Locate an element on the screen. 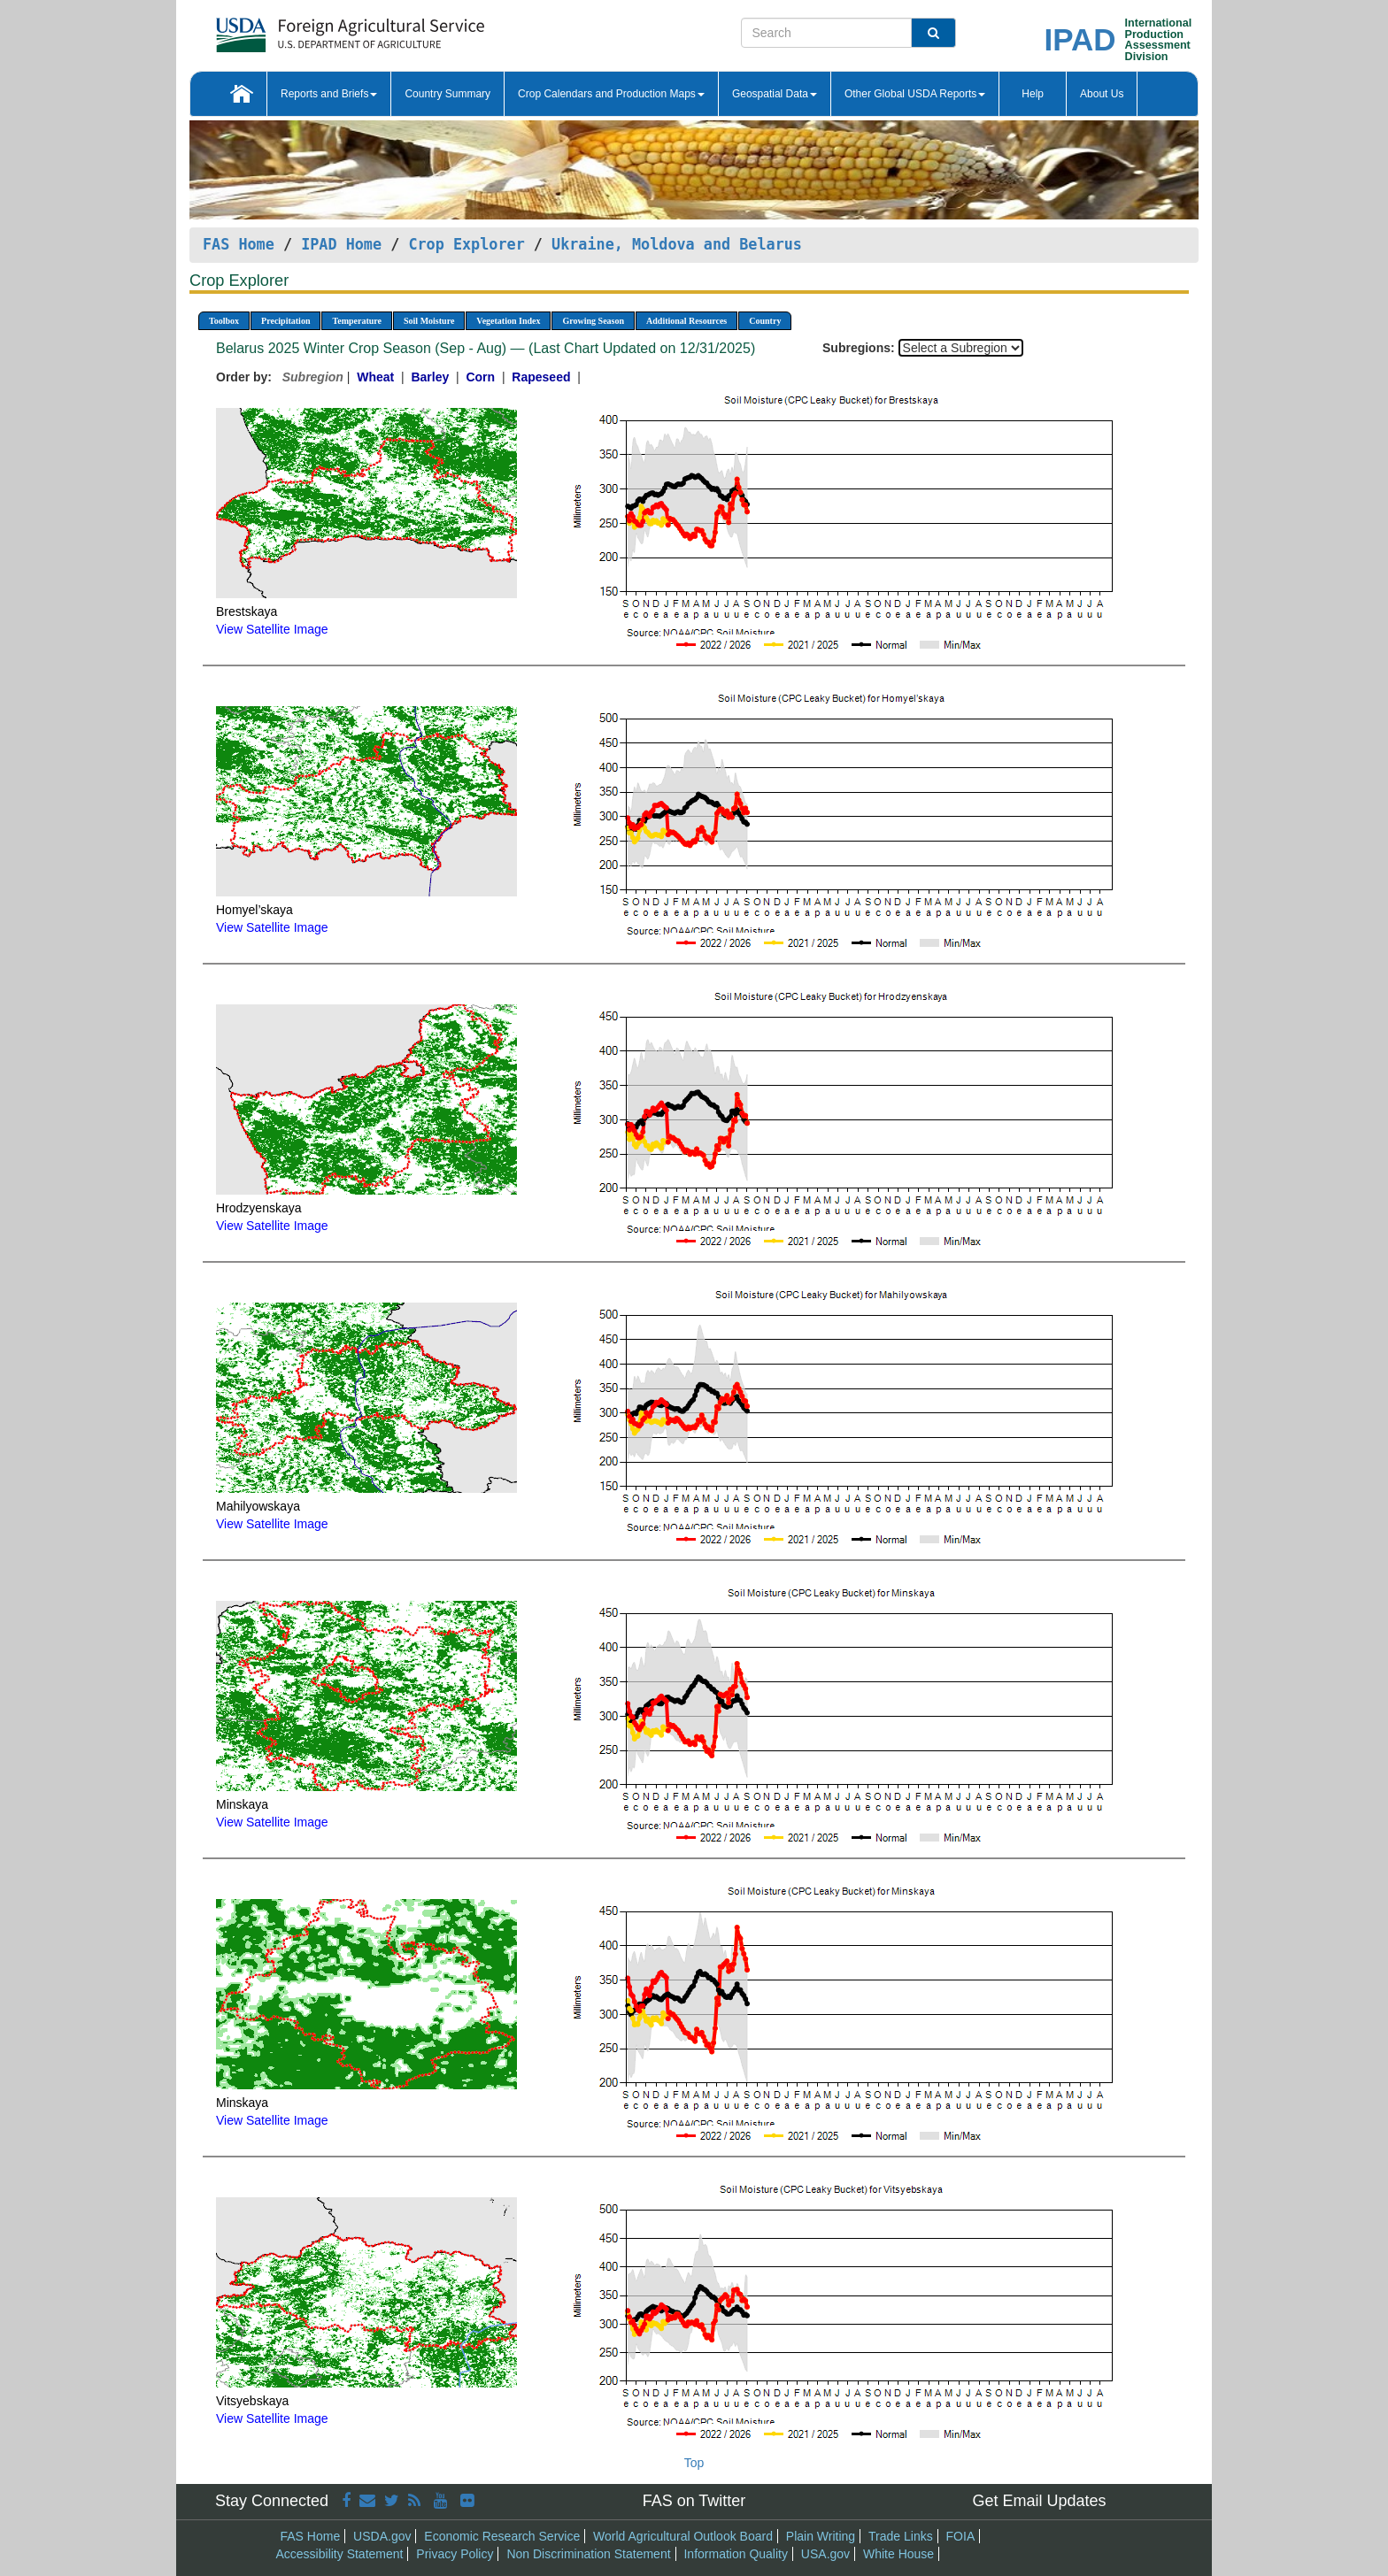  Geospatial Data is located at coordinates (774, 94).